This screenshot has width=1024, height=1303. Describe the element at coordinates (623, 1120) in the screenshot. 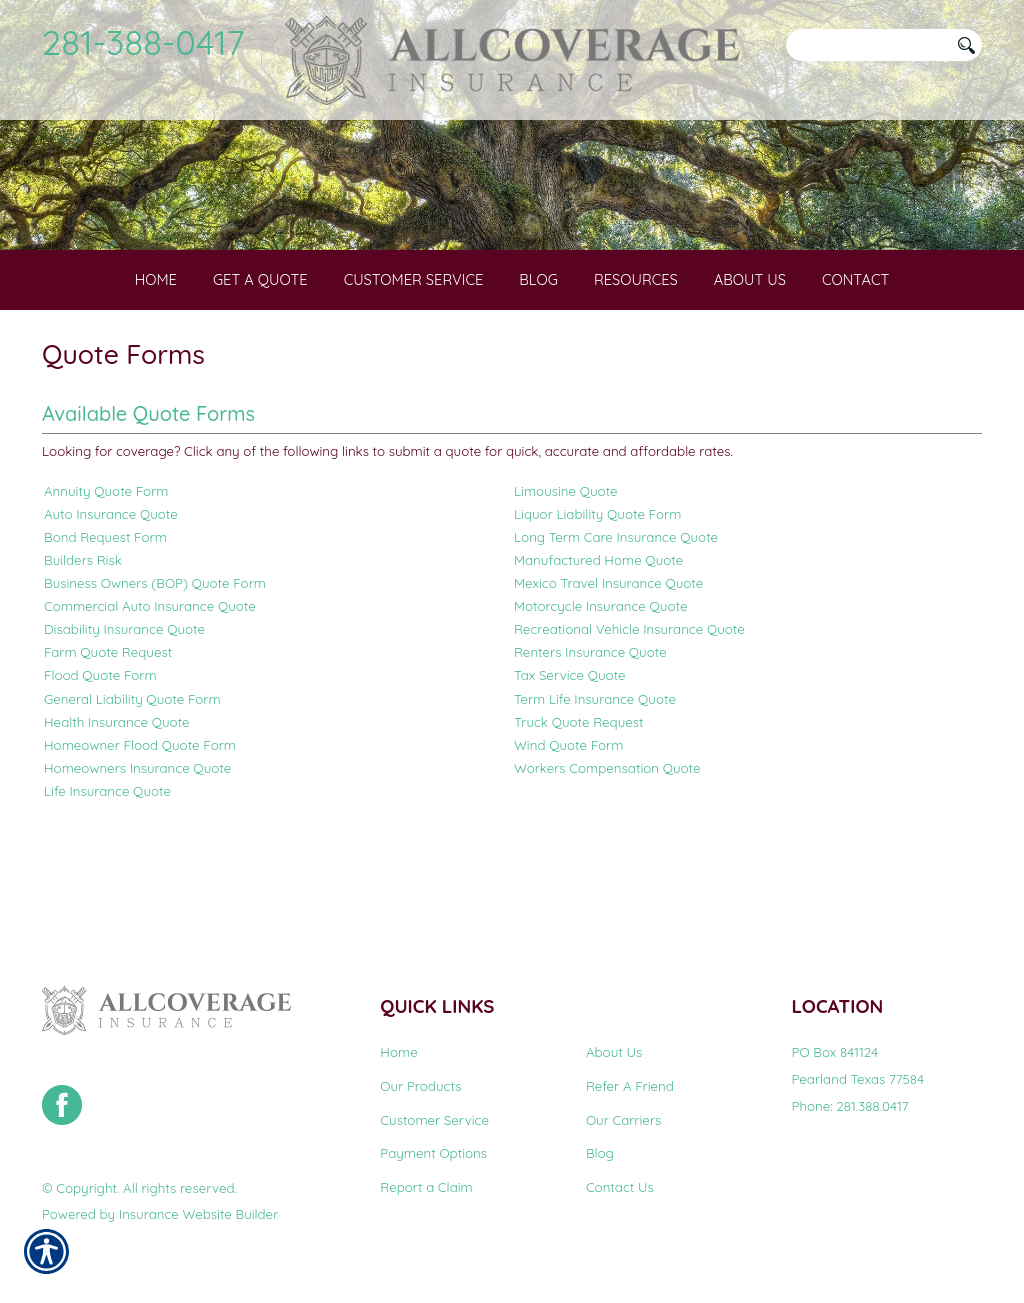

I see `Our Carriers` at that location.